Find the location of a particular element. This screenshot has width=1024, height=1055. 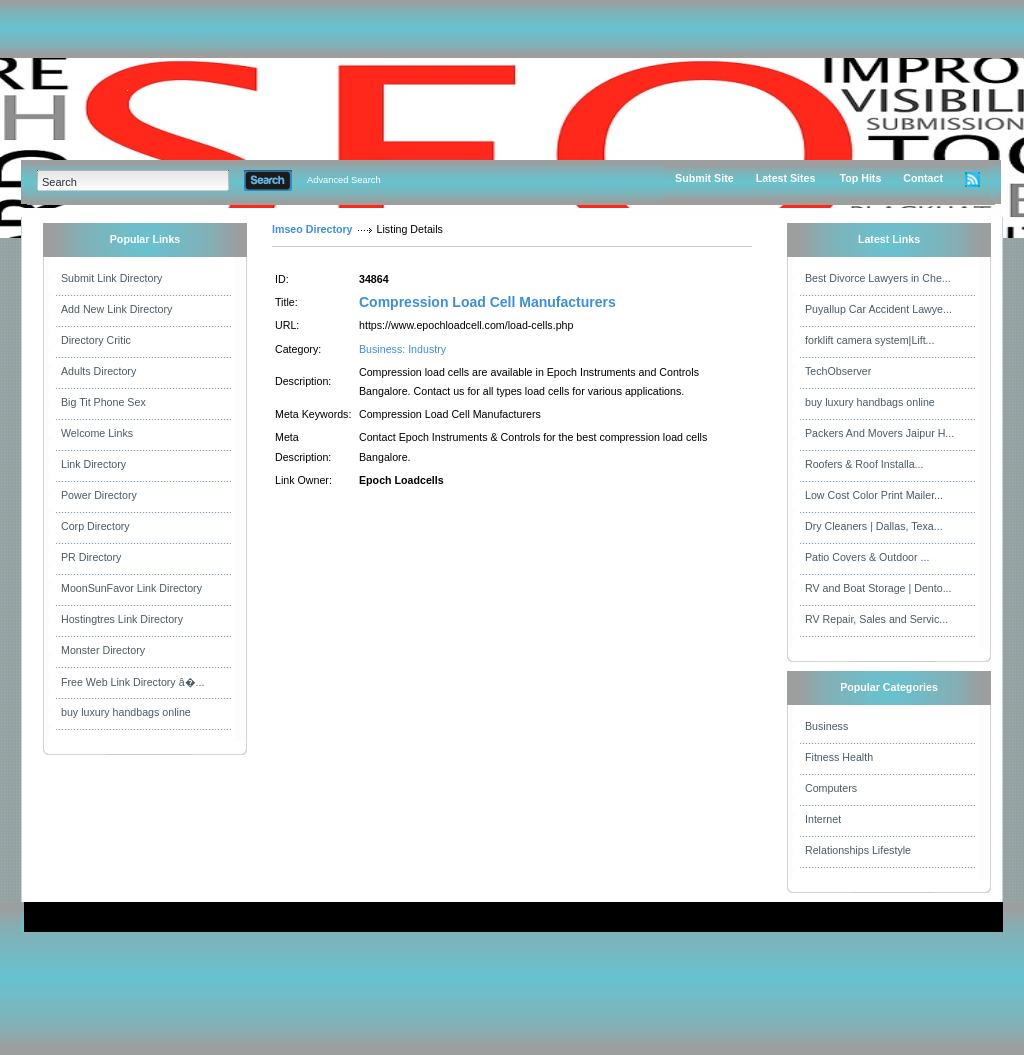

TechObserver is located at coordinates (838, 371).